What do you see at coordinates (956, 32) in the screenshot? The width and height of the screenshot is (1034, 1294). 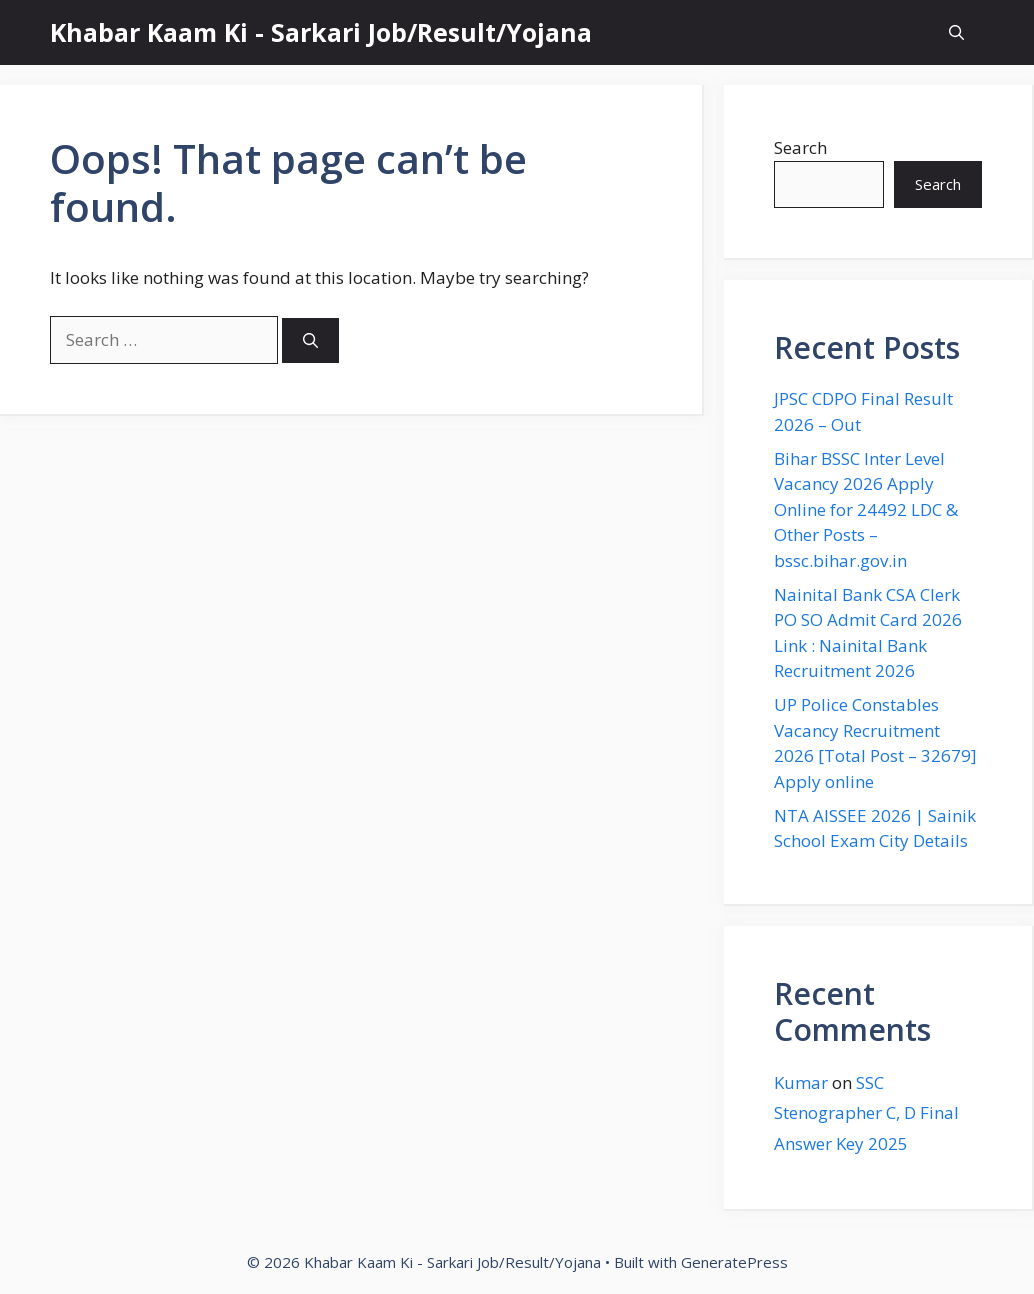 I see `[button]` at bounding box center [956, 32].